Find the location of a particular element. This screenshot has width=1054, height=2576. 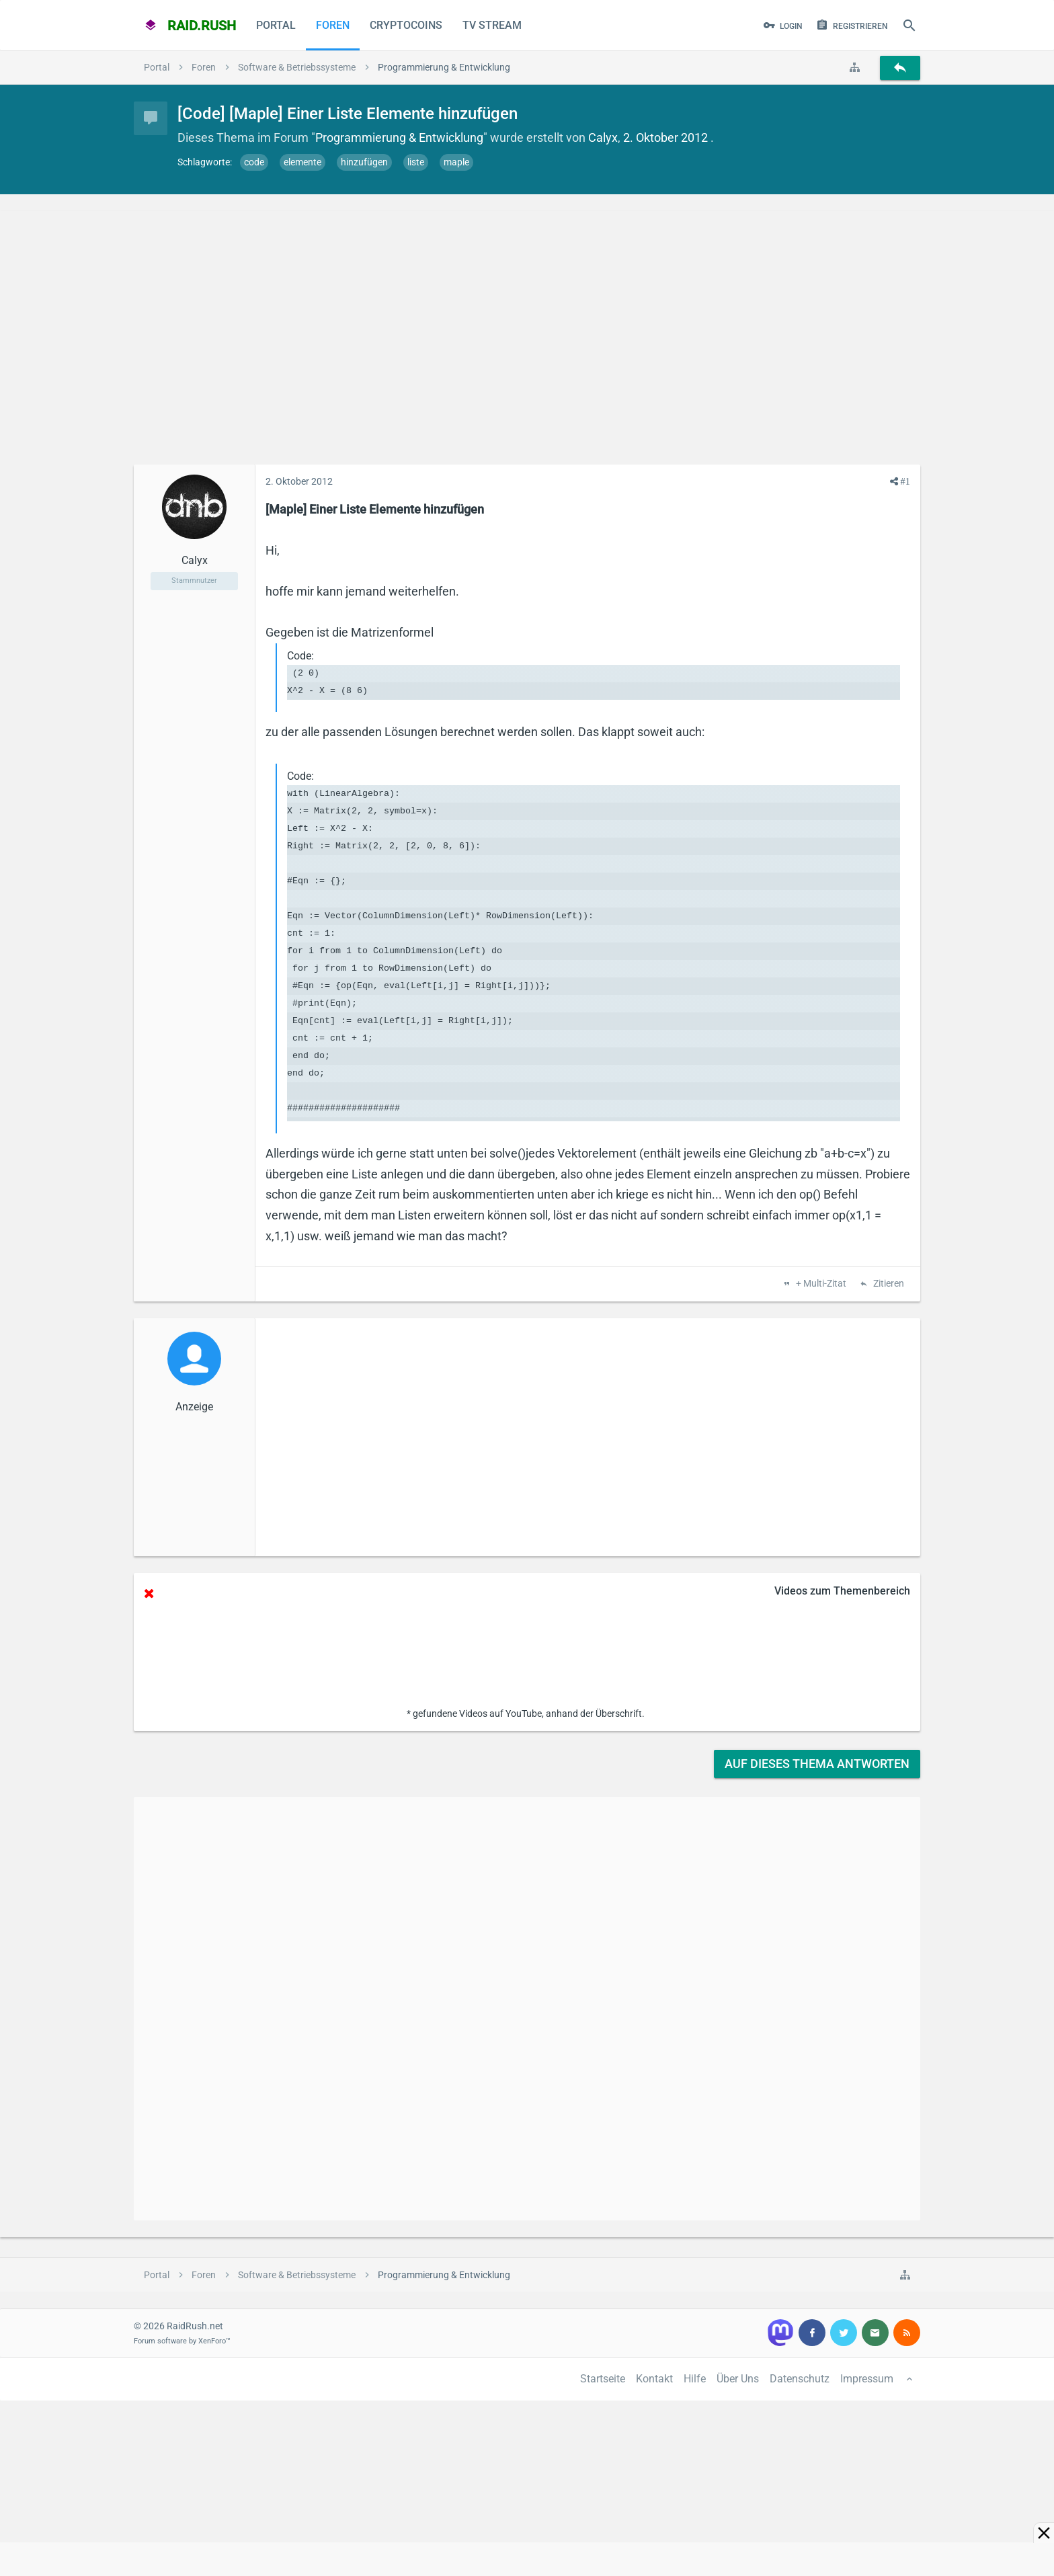

Startseite is located at coordinates (602, 2378).